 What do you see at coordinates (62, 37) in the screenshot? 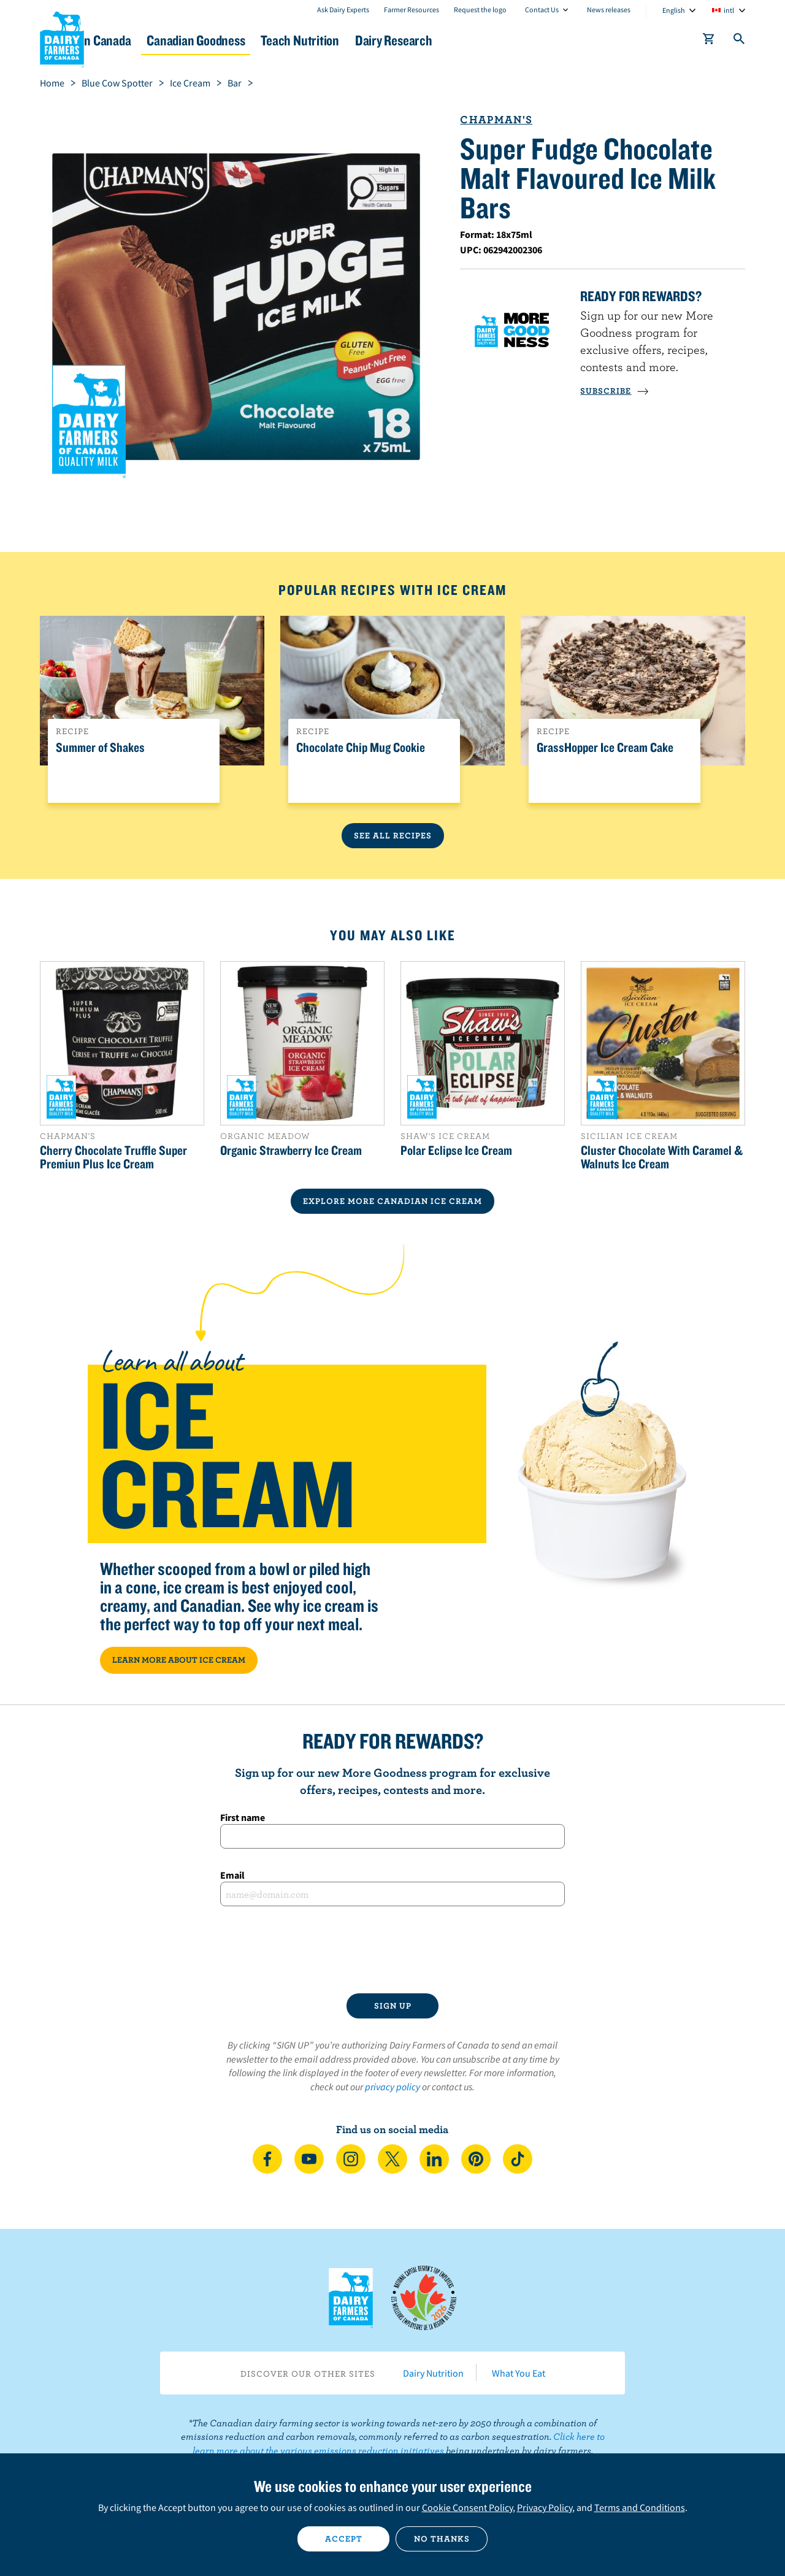
I see `Dairy Farmers of Canada` at bounding box center [62, 37].